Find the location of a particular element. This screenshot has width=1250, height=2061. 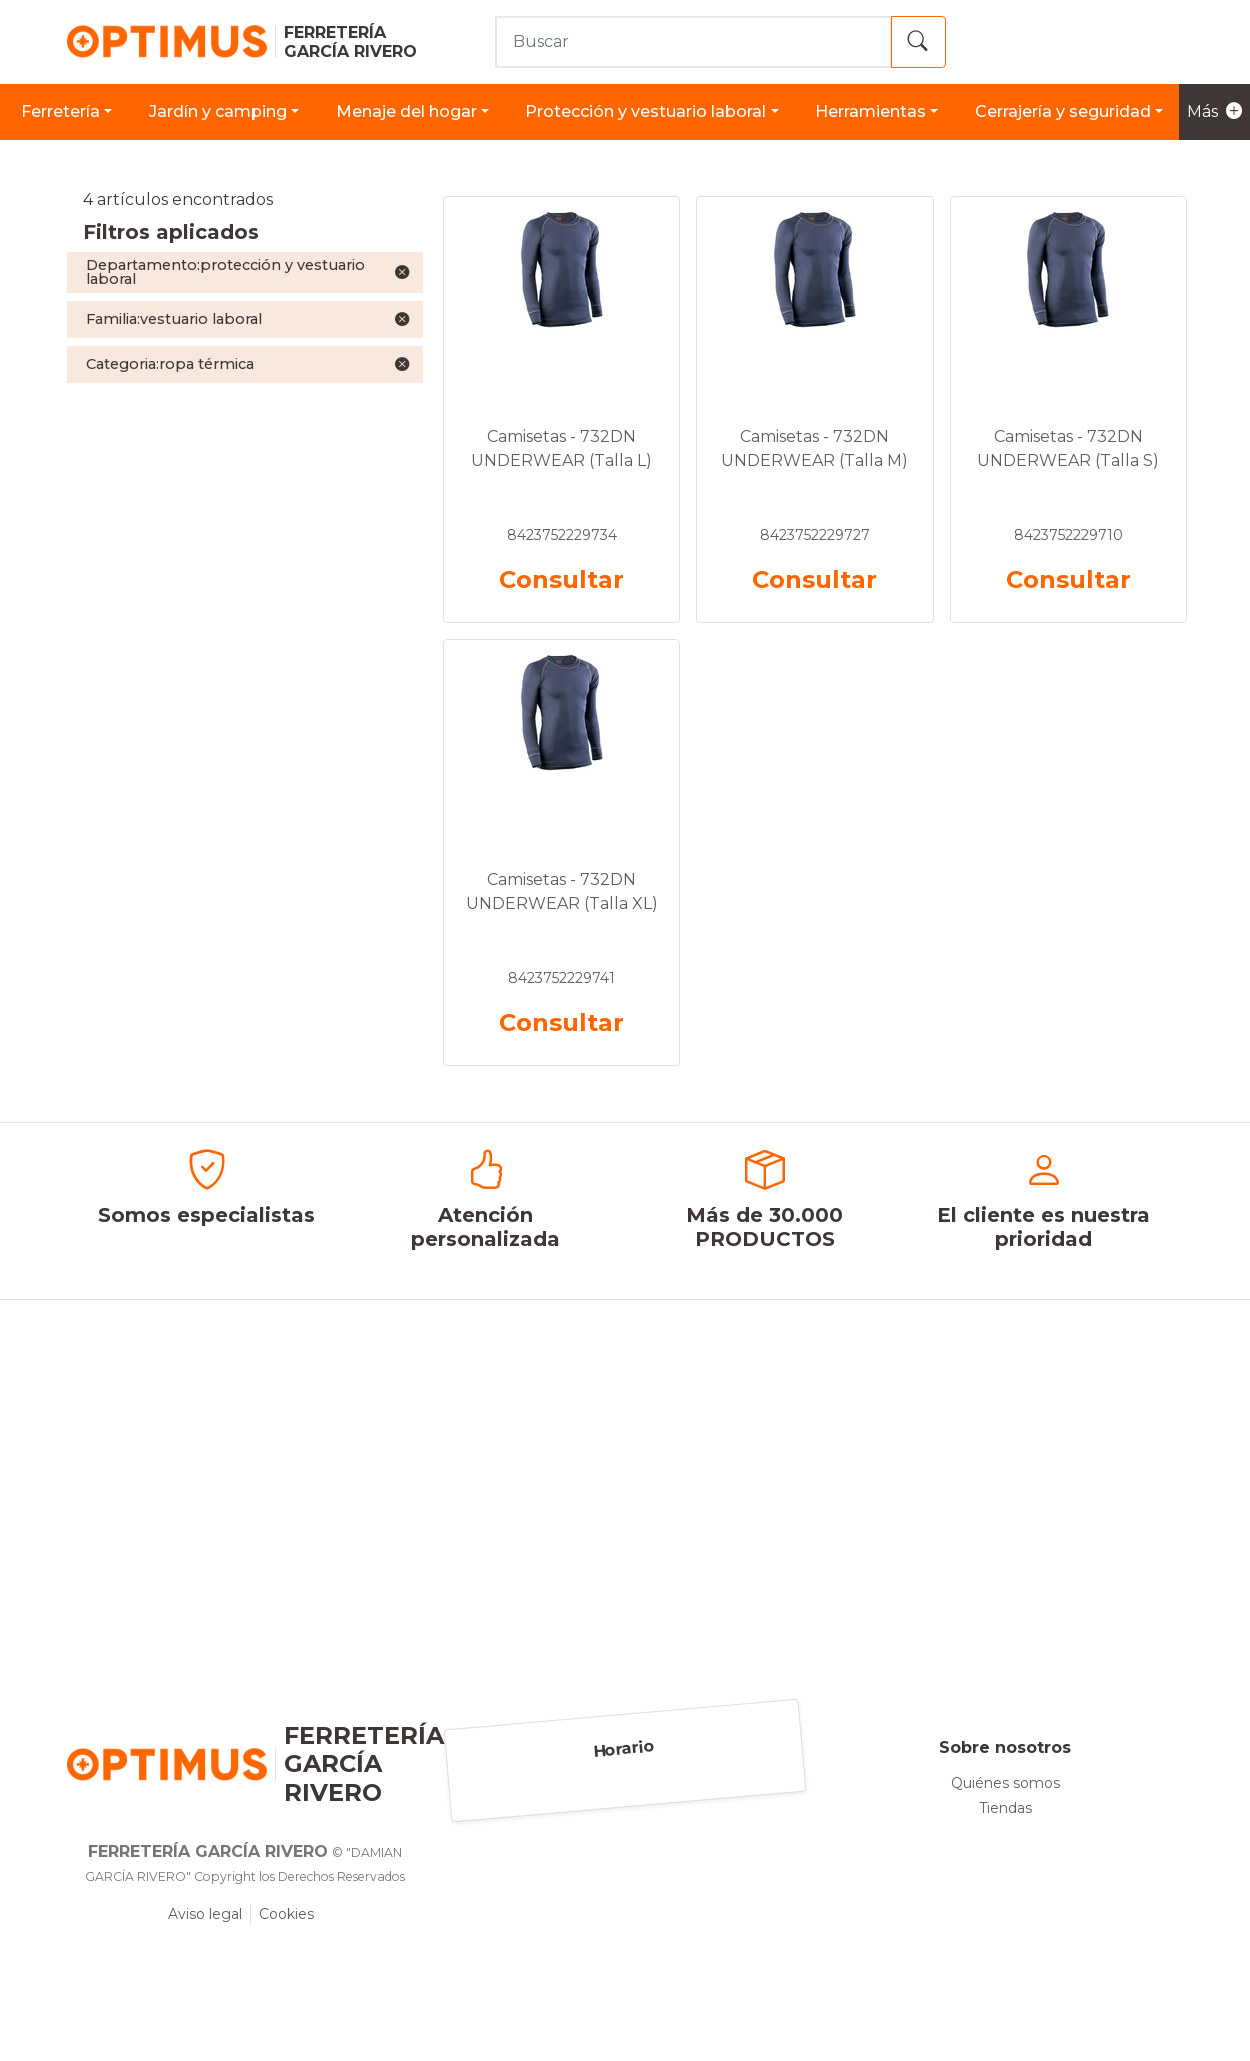

PROTECCIÓN Y VESTUARIO LABORAL [button] is located at coordinates (645, 111).